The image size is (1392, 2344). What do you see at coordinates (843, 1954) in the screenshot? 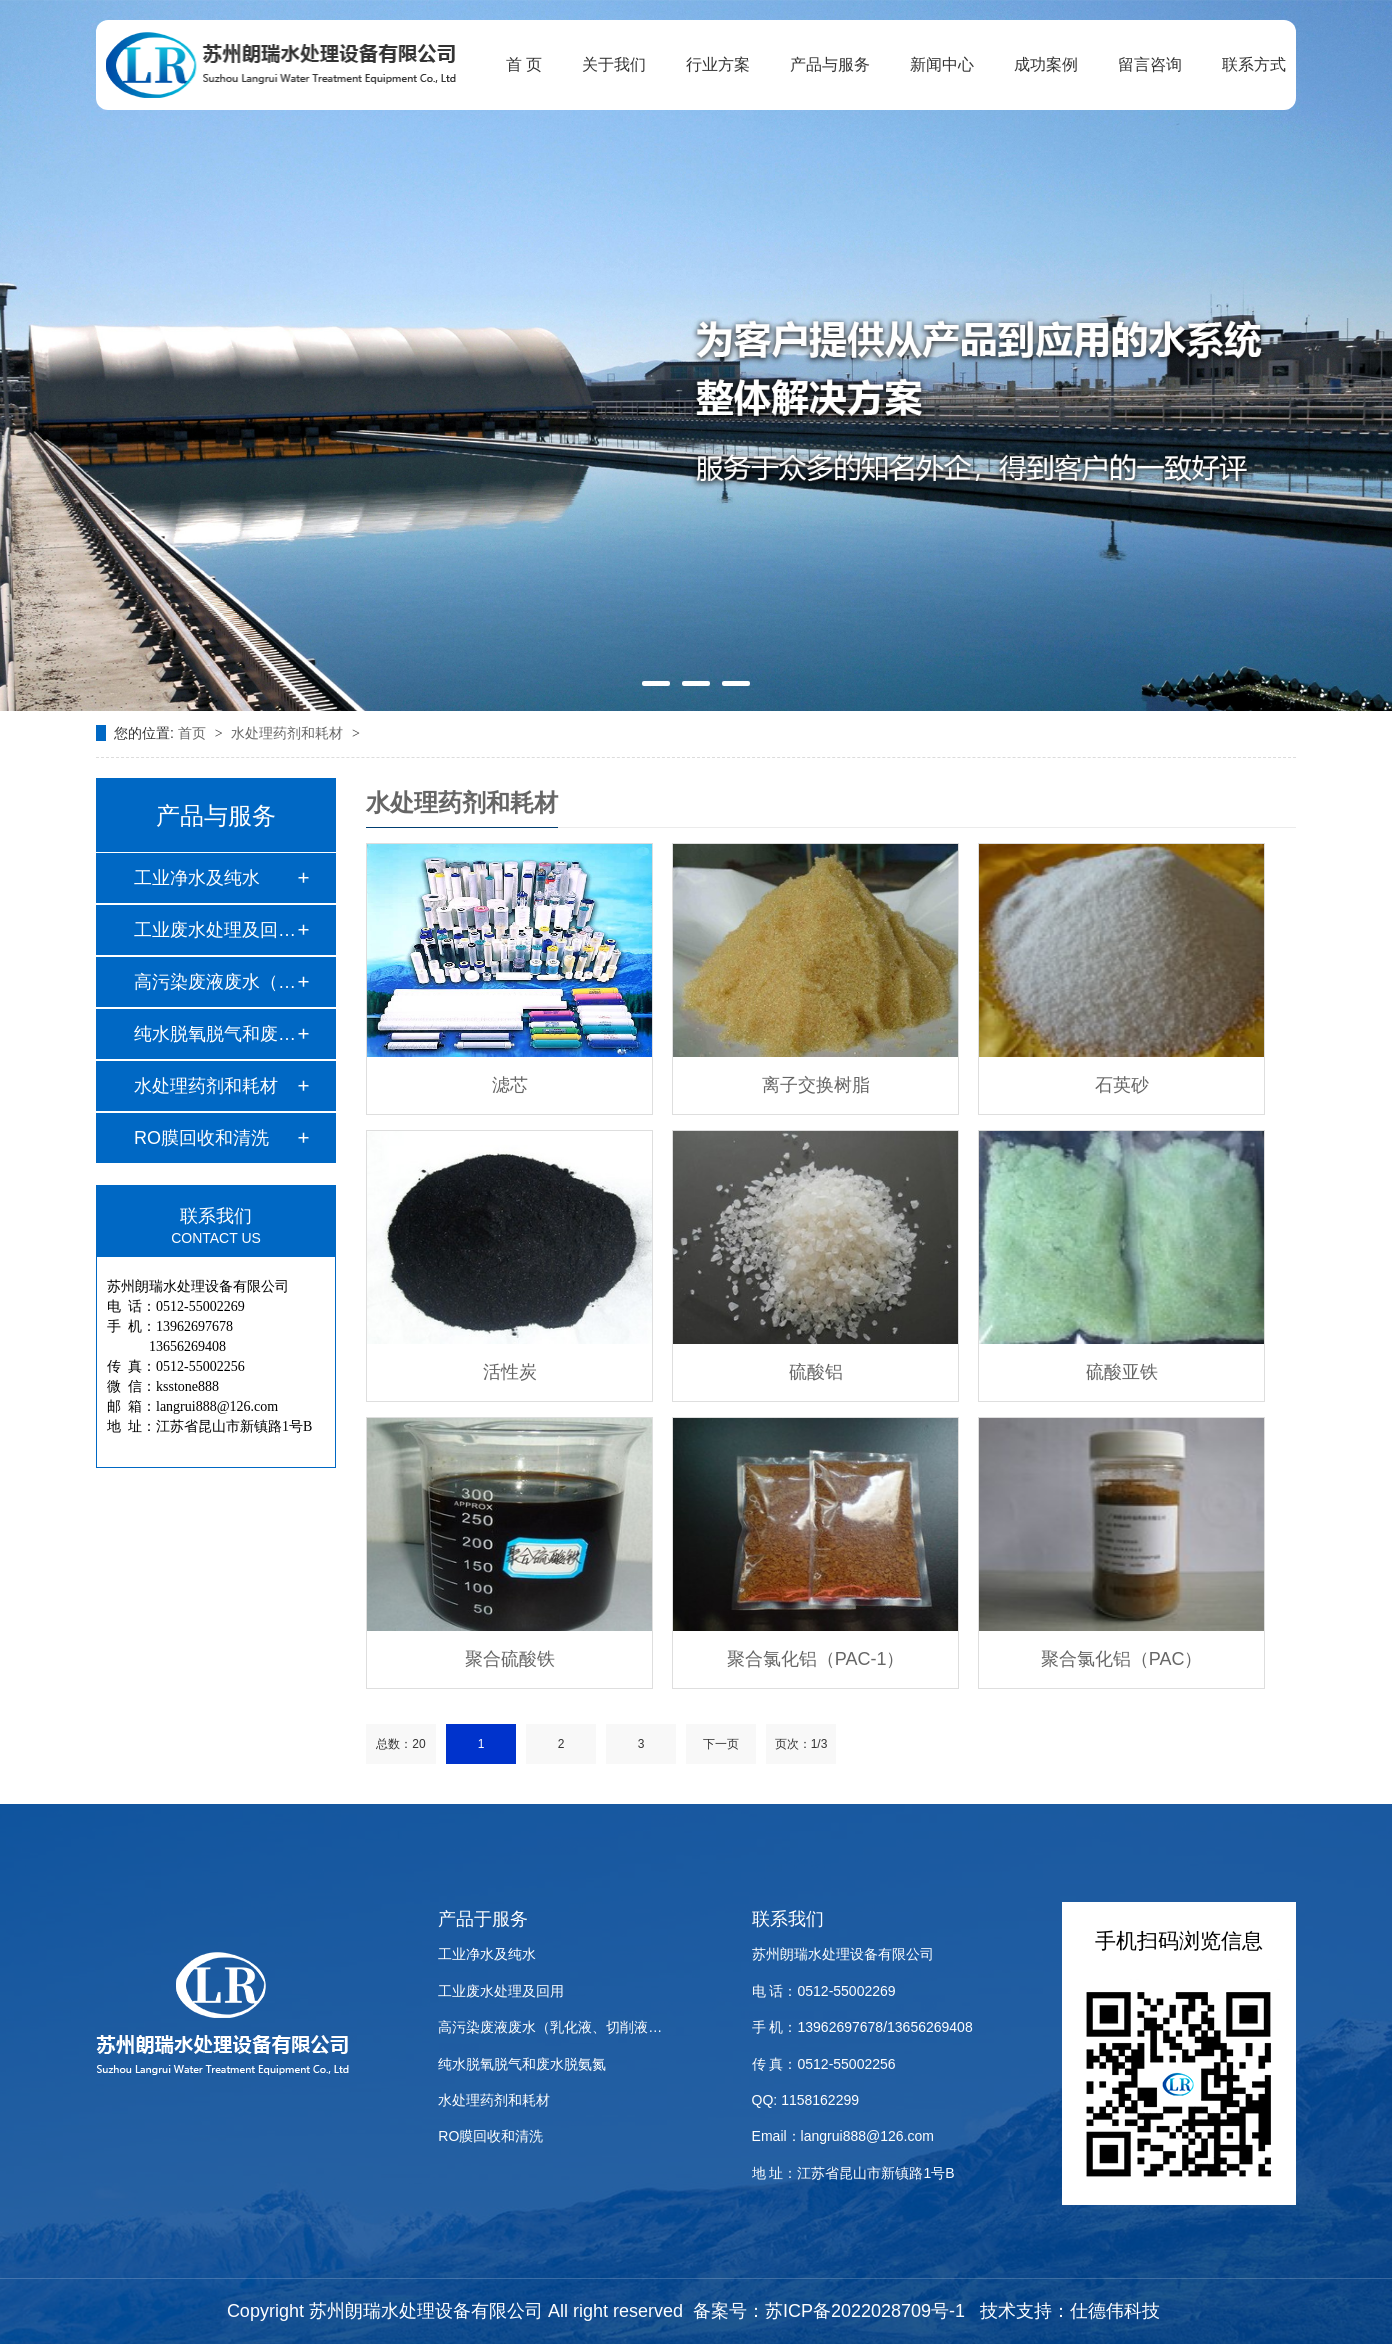
I see `苏州朗瑞水处理设备有限公司` at bounding box center [843, 1954].